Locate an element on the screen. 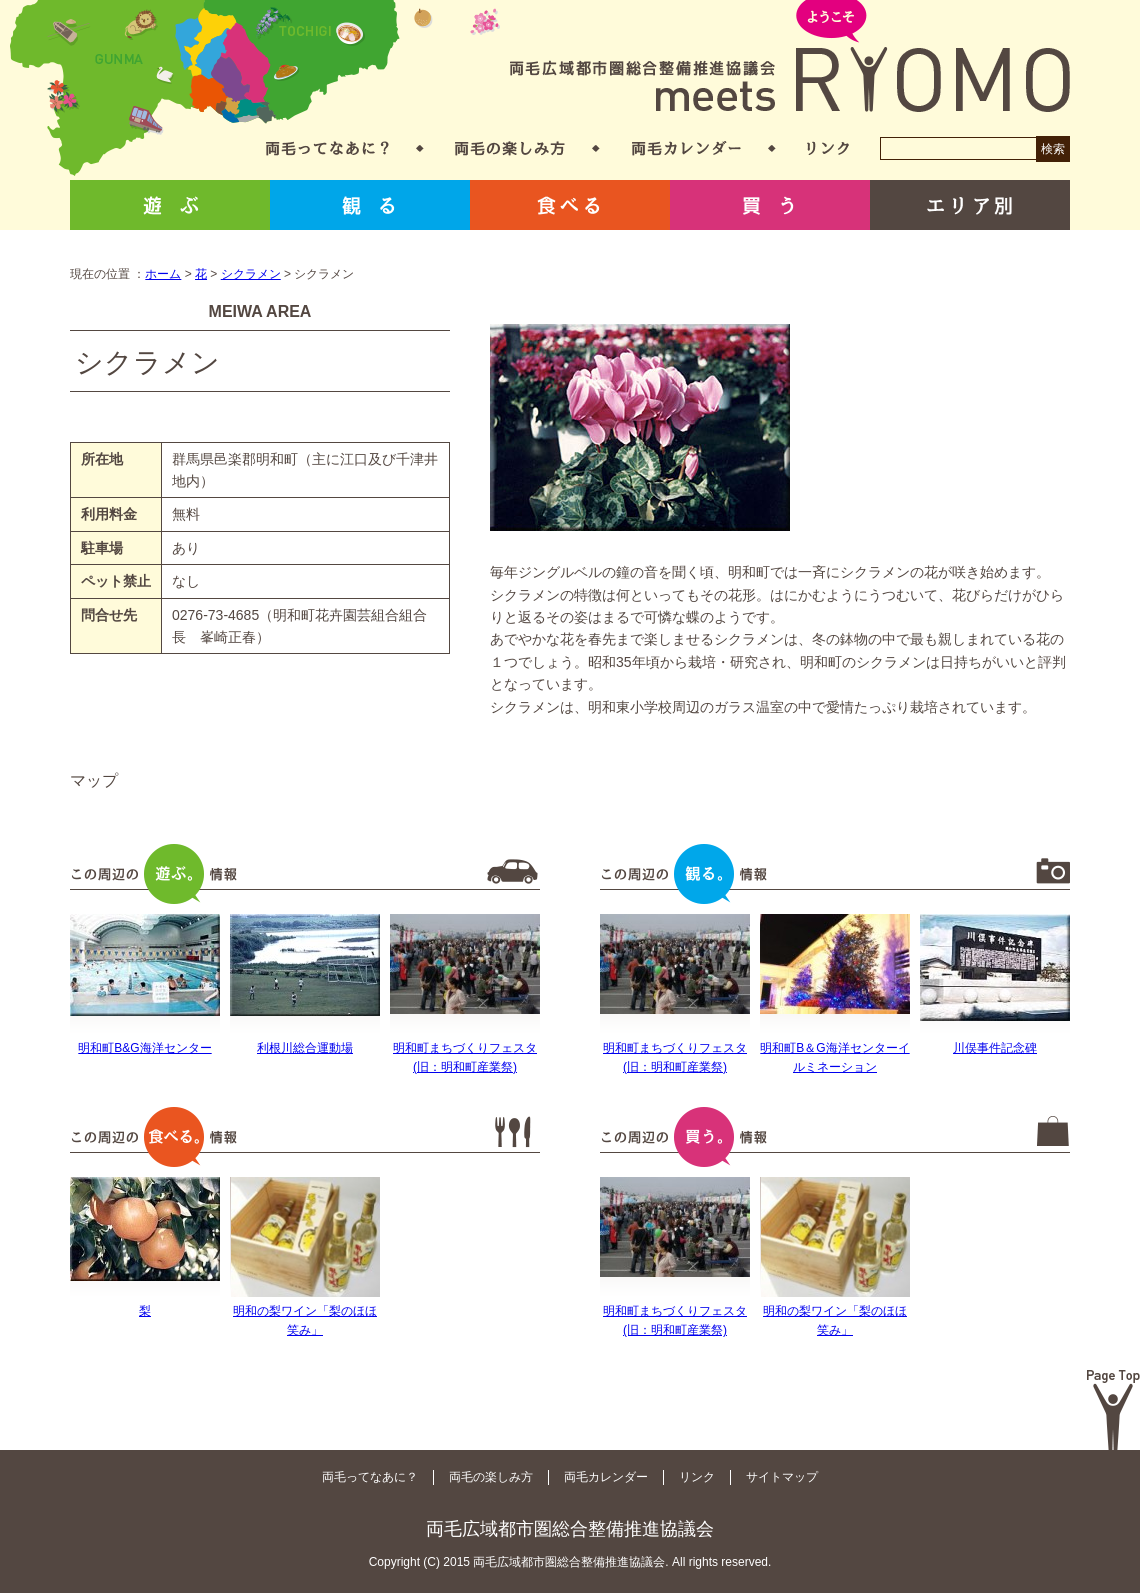  明和町B&G海洋センター is located at coordinates (144, 1048).